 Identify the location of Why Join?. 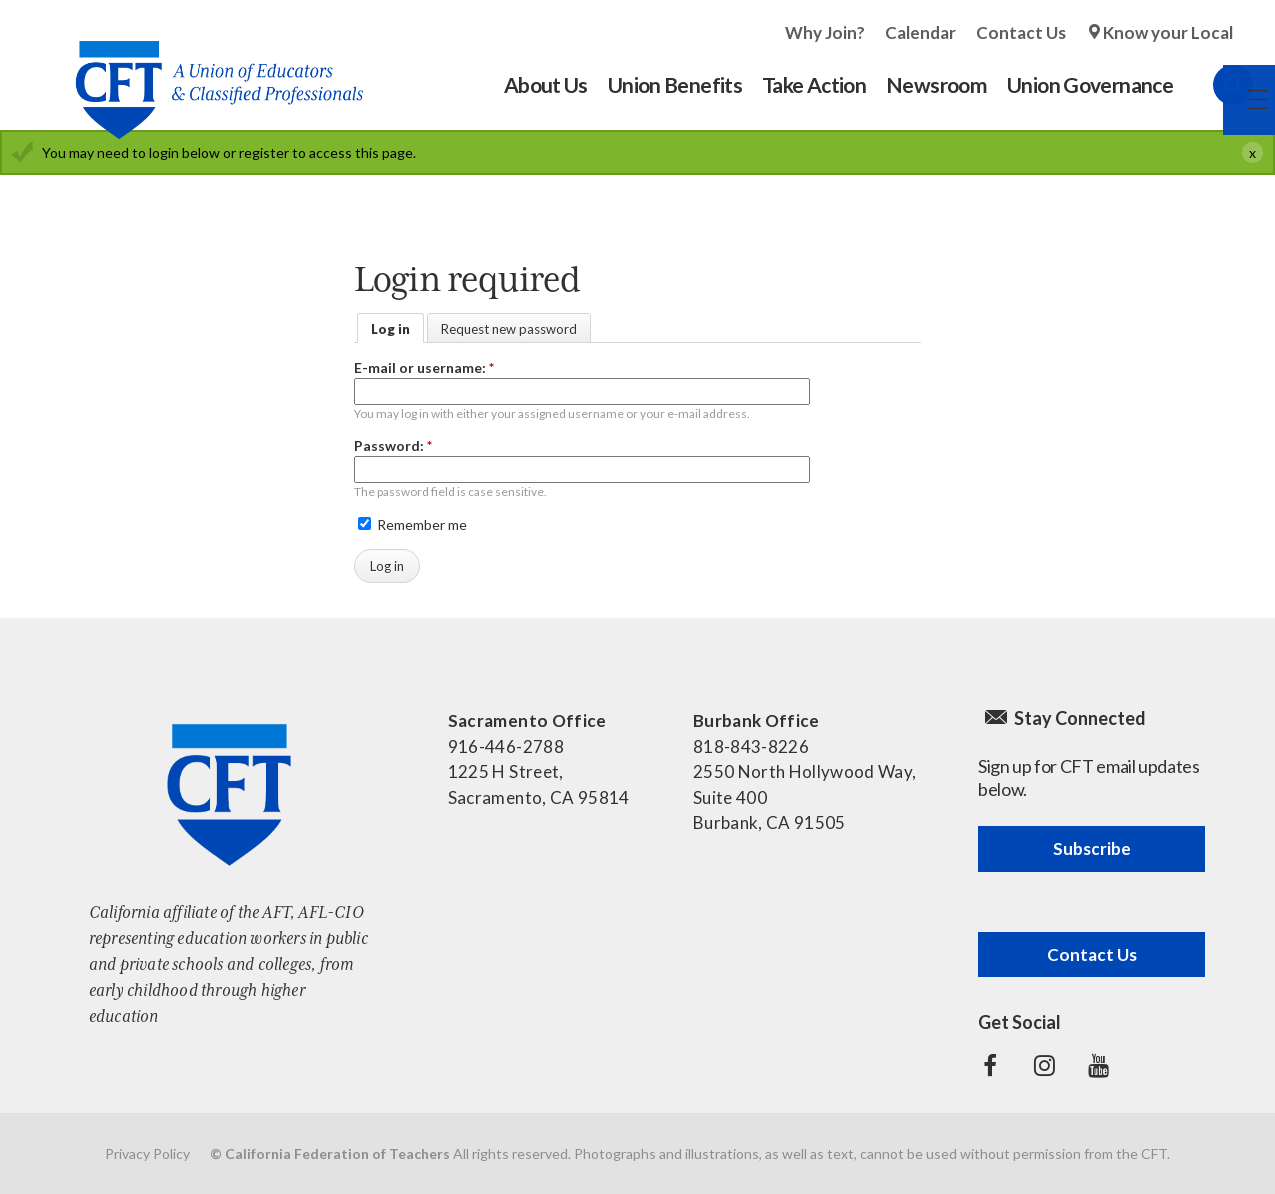
(825, 32).